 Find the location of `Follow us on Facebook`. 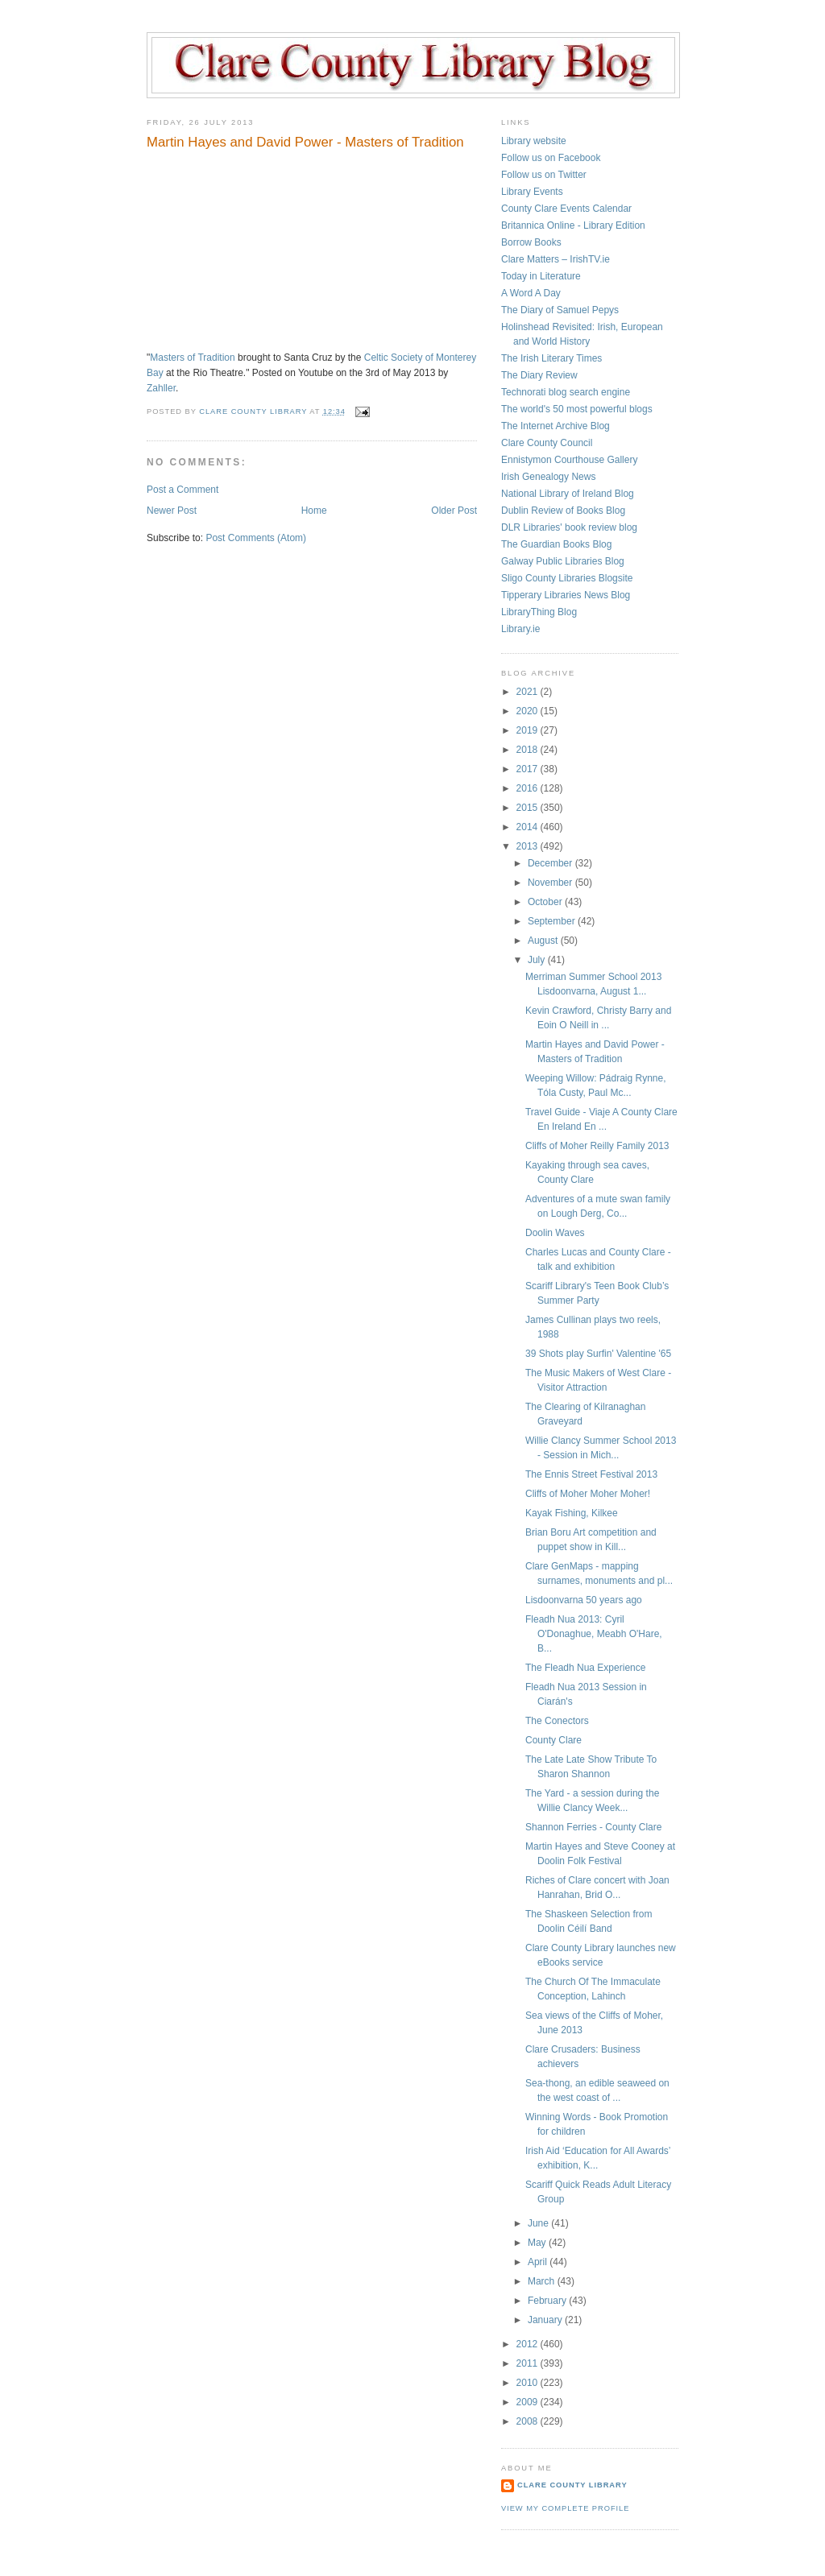

Follow us on Facebook is located at coordinates (550, 157).